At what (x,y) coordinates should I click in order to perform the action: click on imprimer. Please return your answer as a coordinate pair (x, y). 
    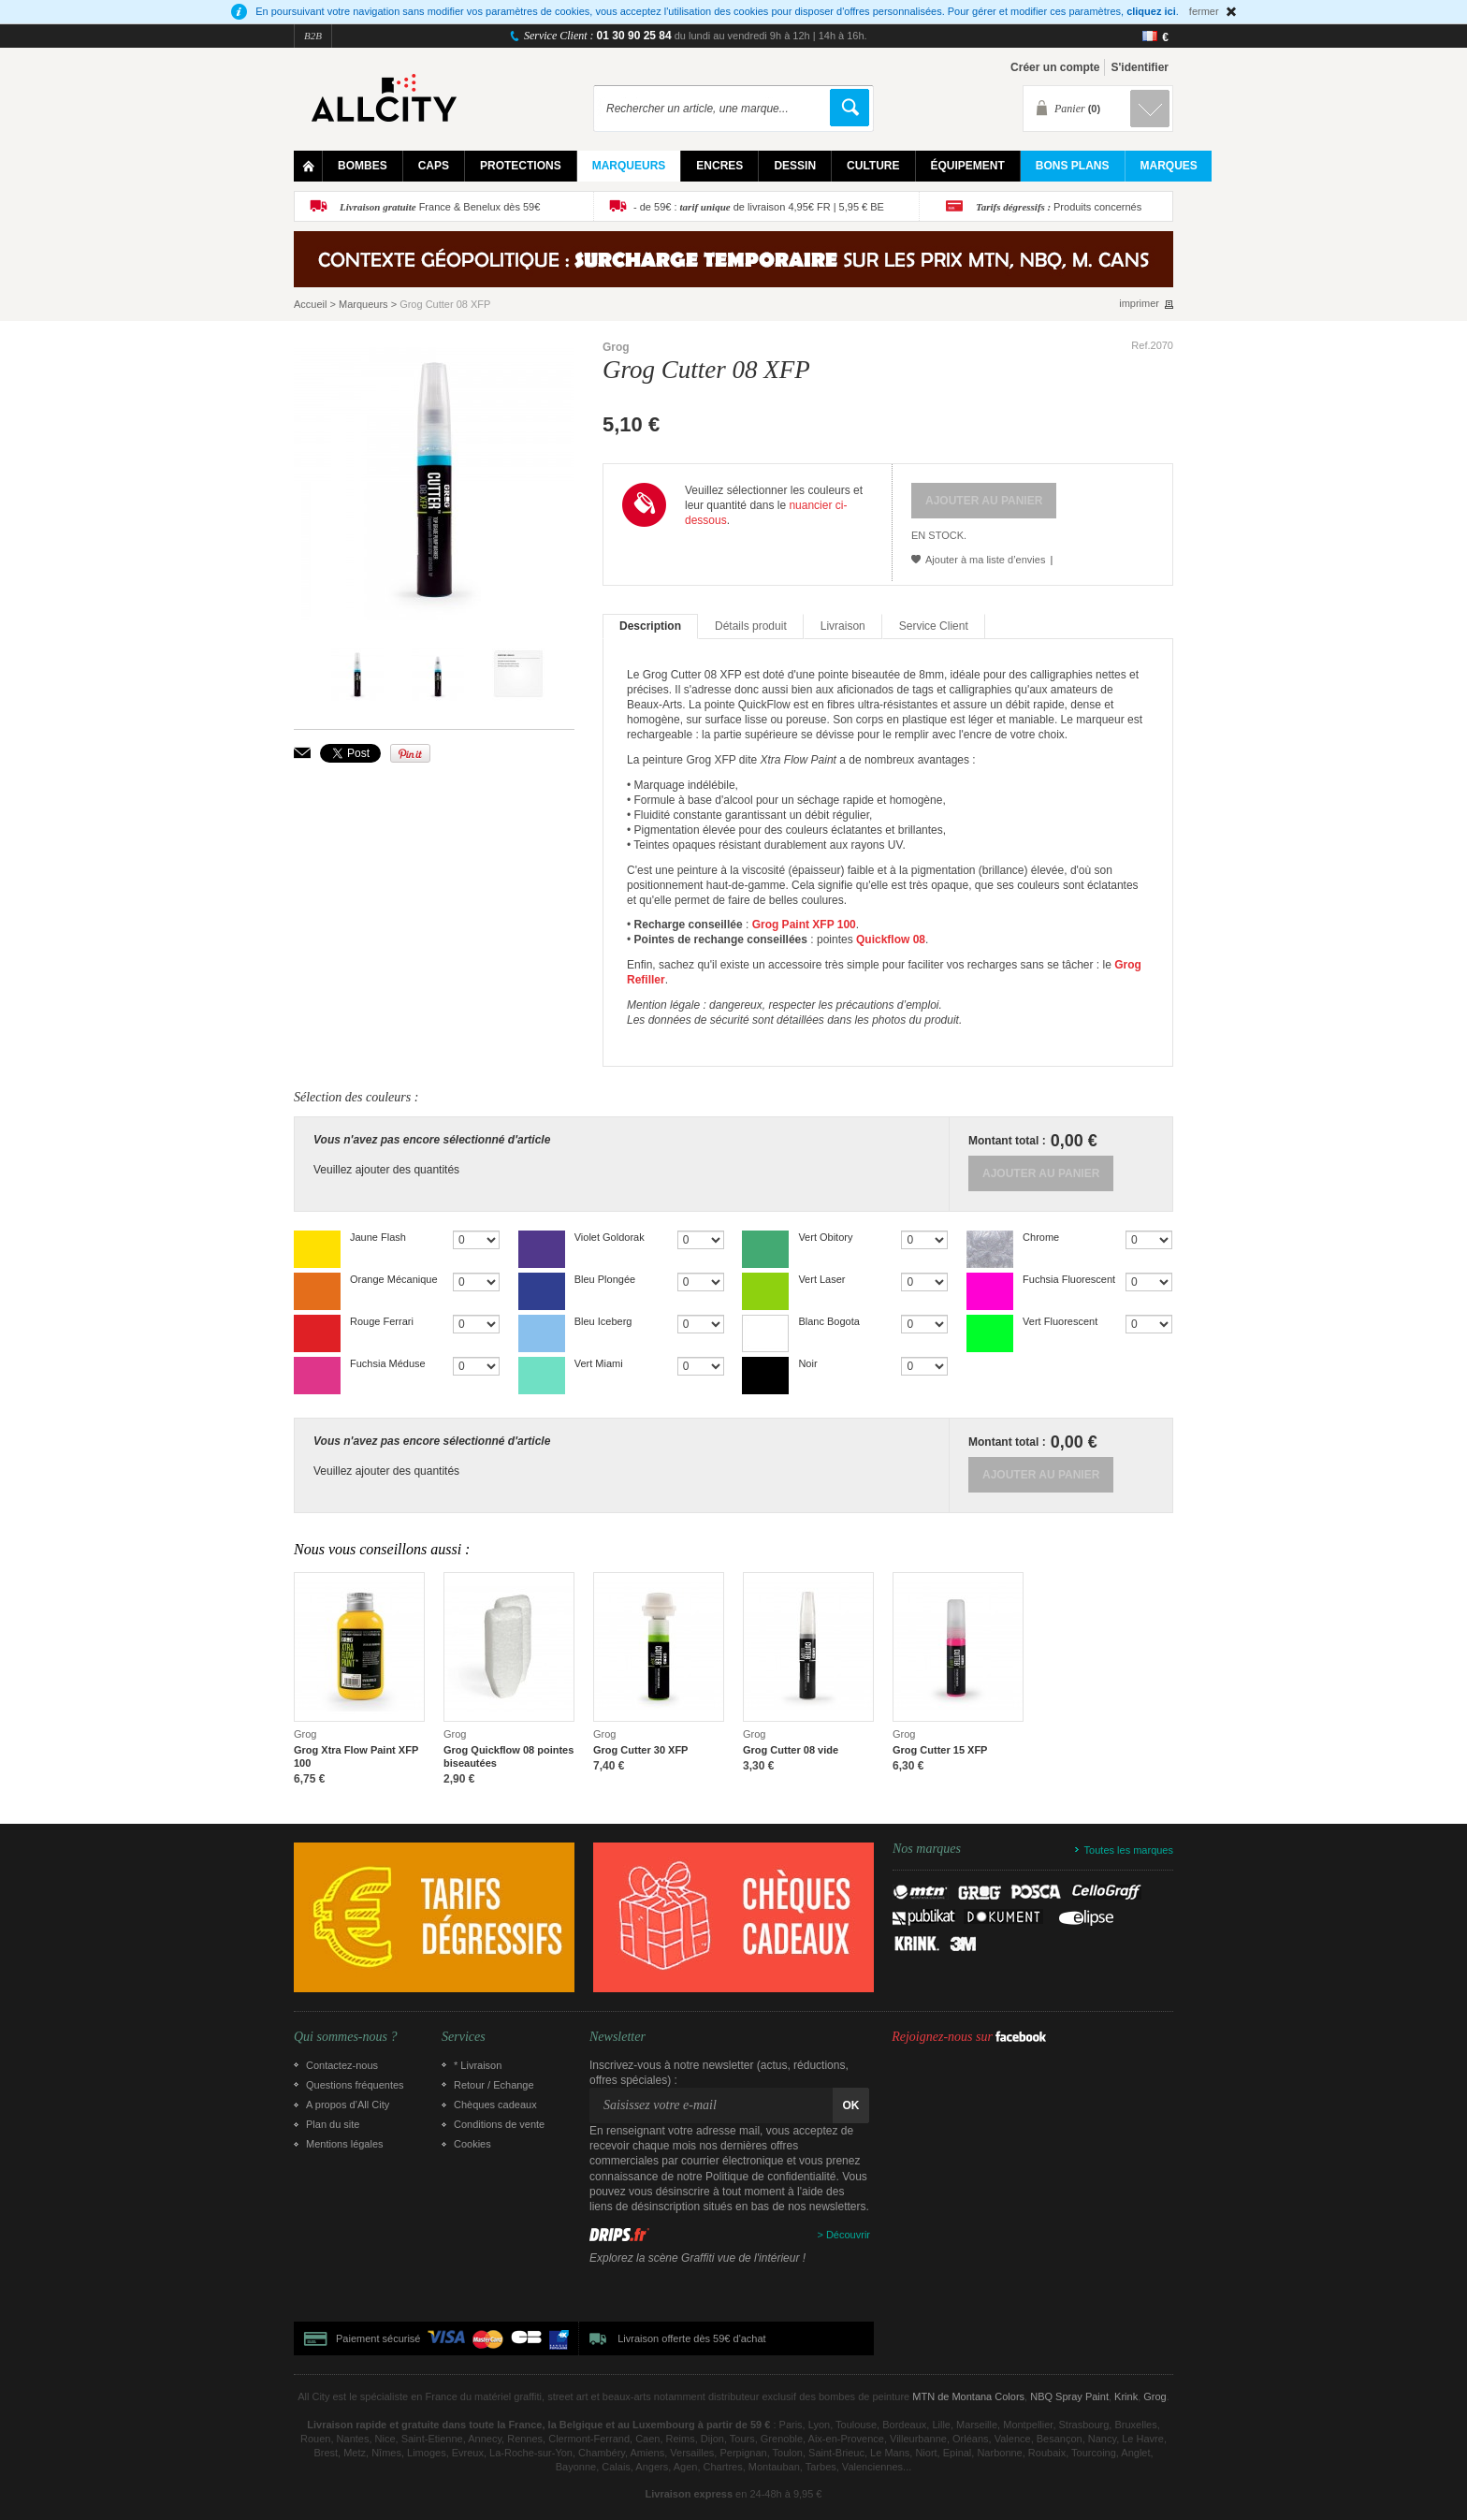
    Looking at the image, I should click on (1139, 304).